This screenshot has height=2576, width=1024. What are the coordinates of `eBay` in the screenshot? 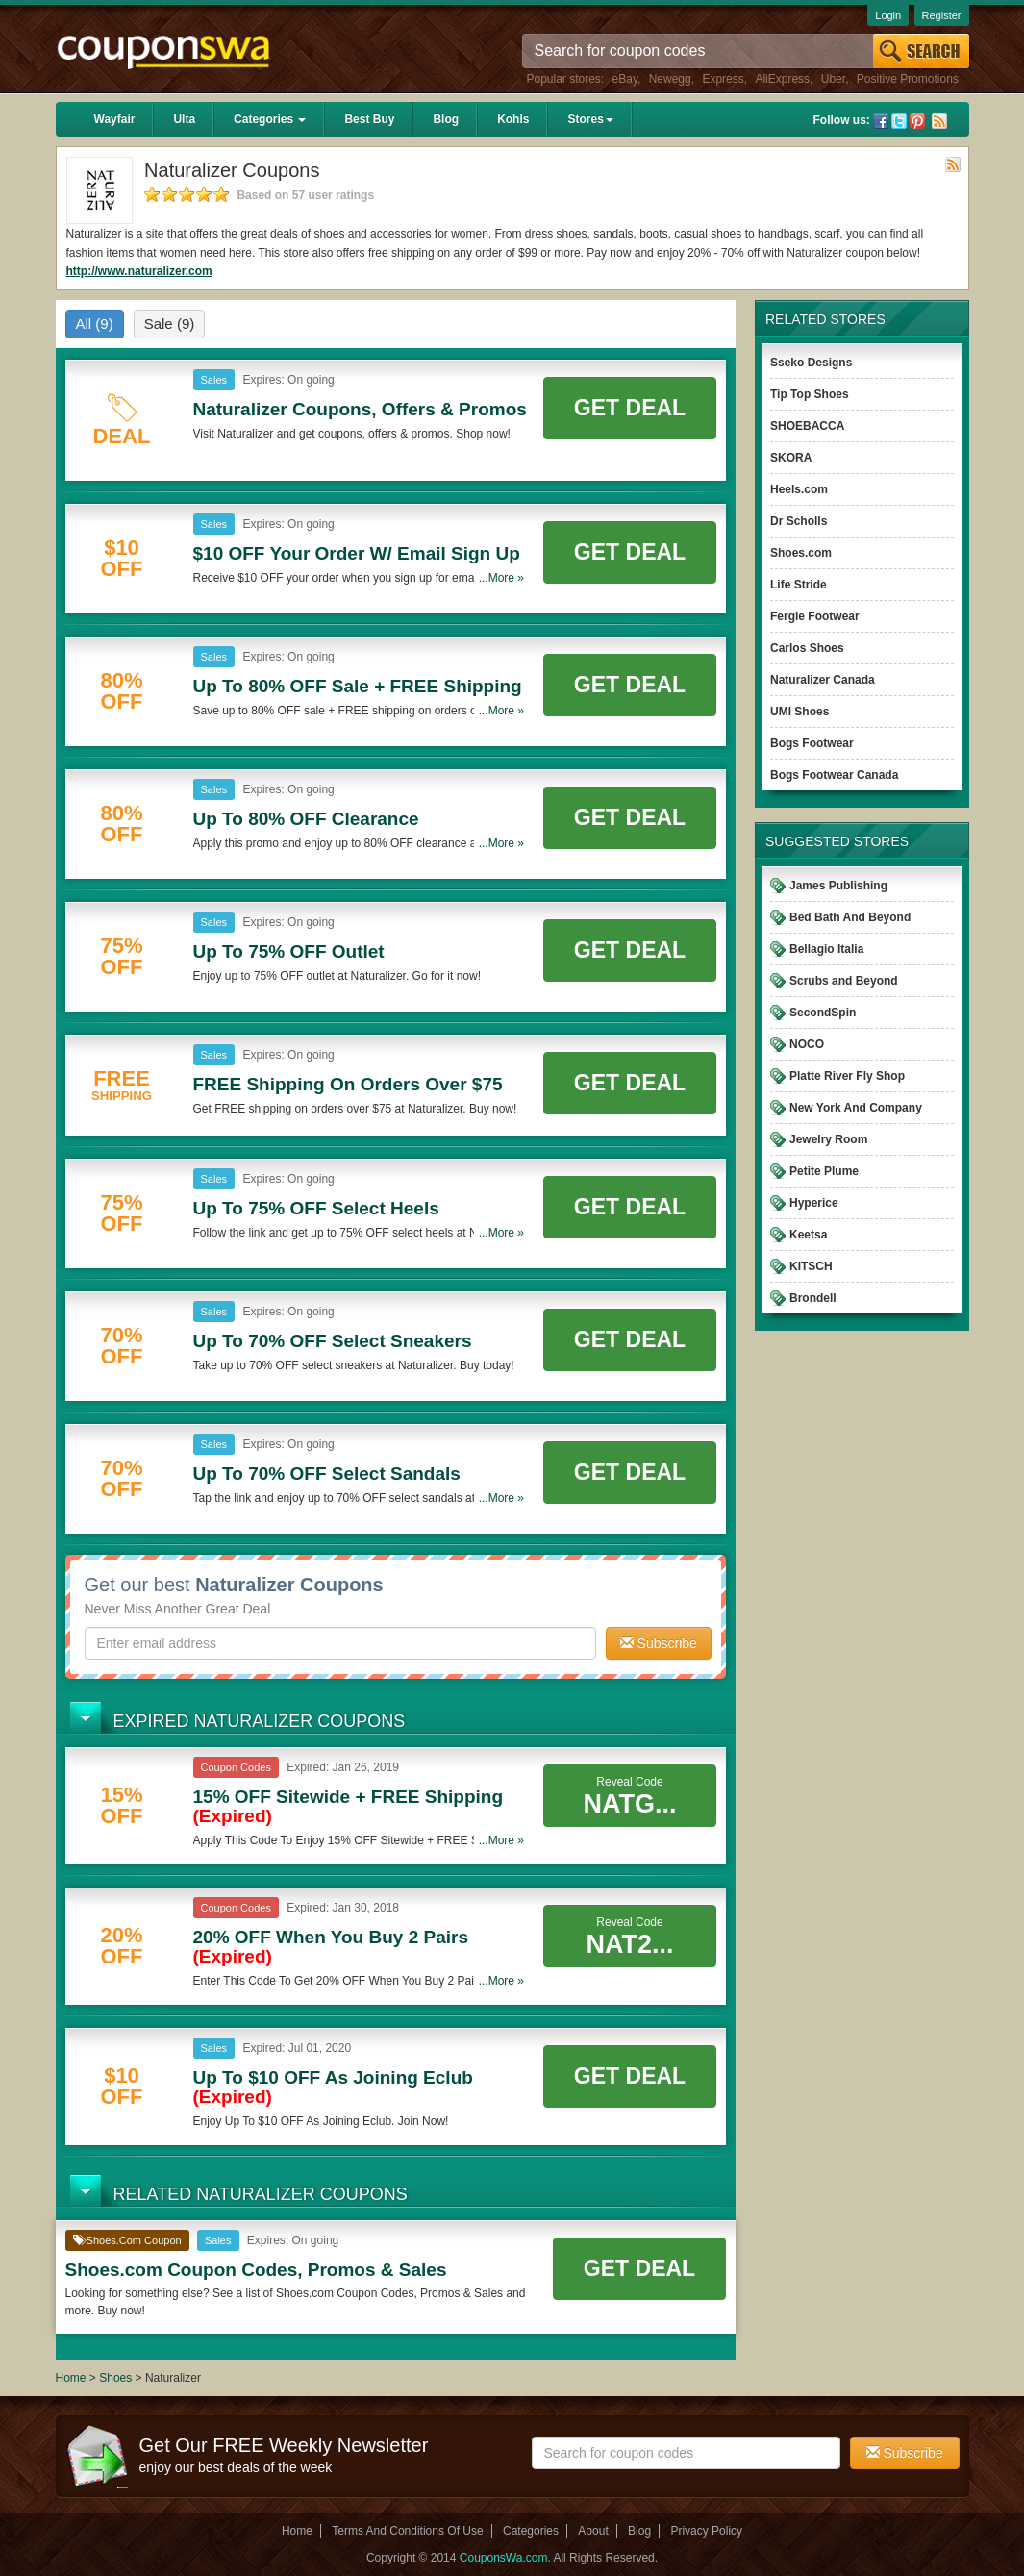 It's located at (624, 79).